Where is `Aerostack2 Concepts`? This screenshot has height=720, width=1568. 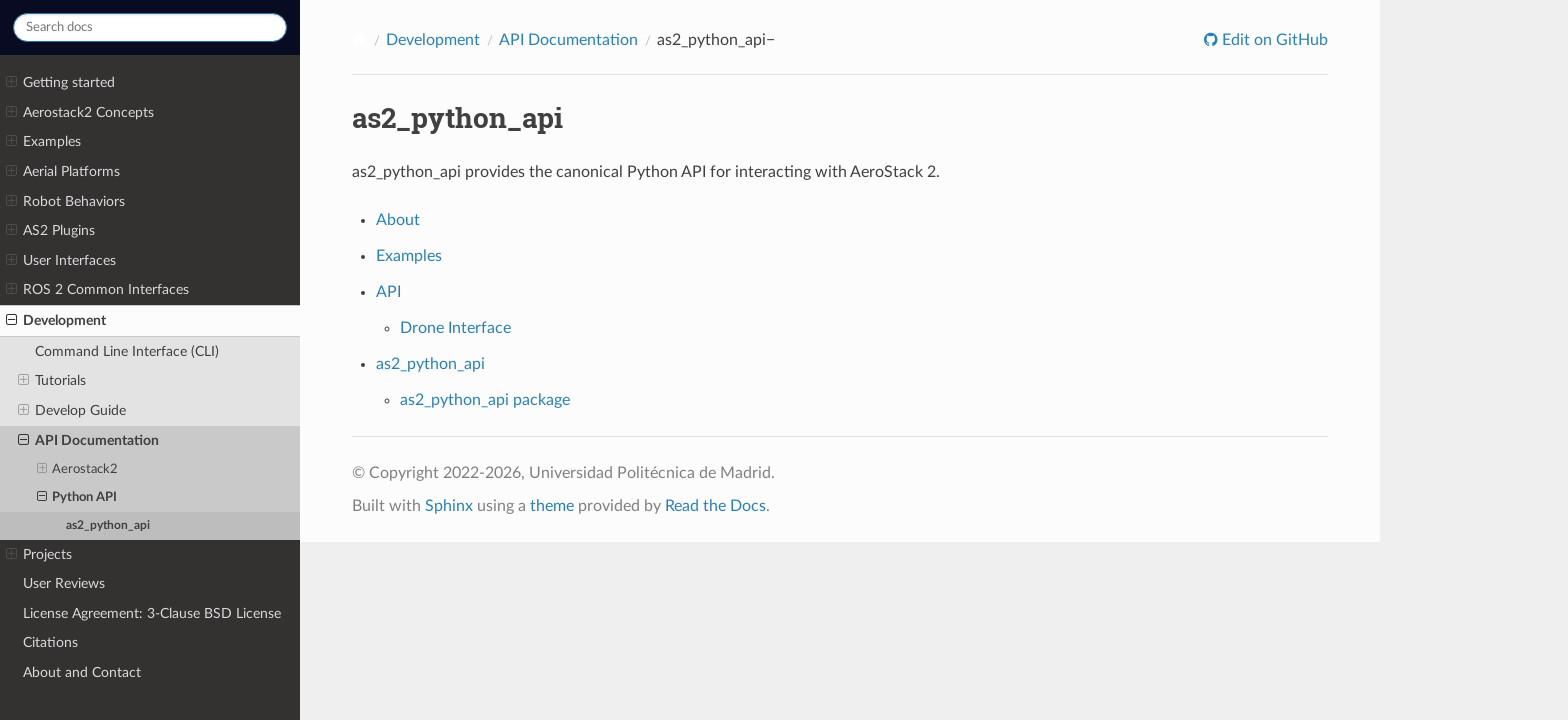 Aerostack2 Concepts is located at coordinates (80, 113).